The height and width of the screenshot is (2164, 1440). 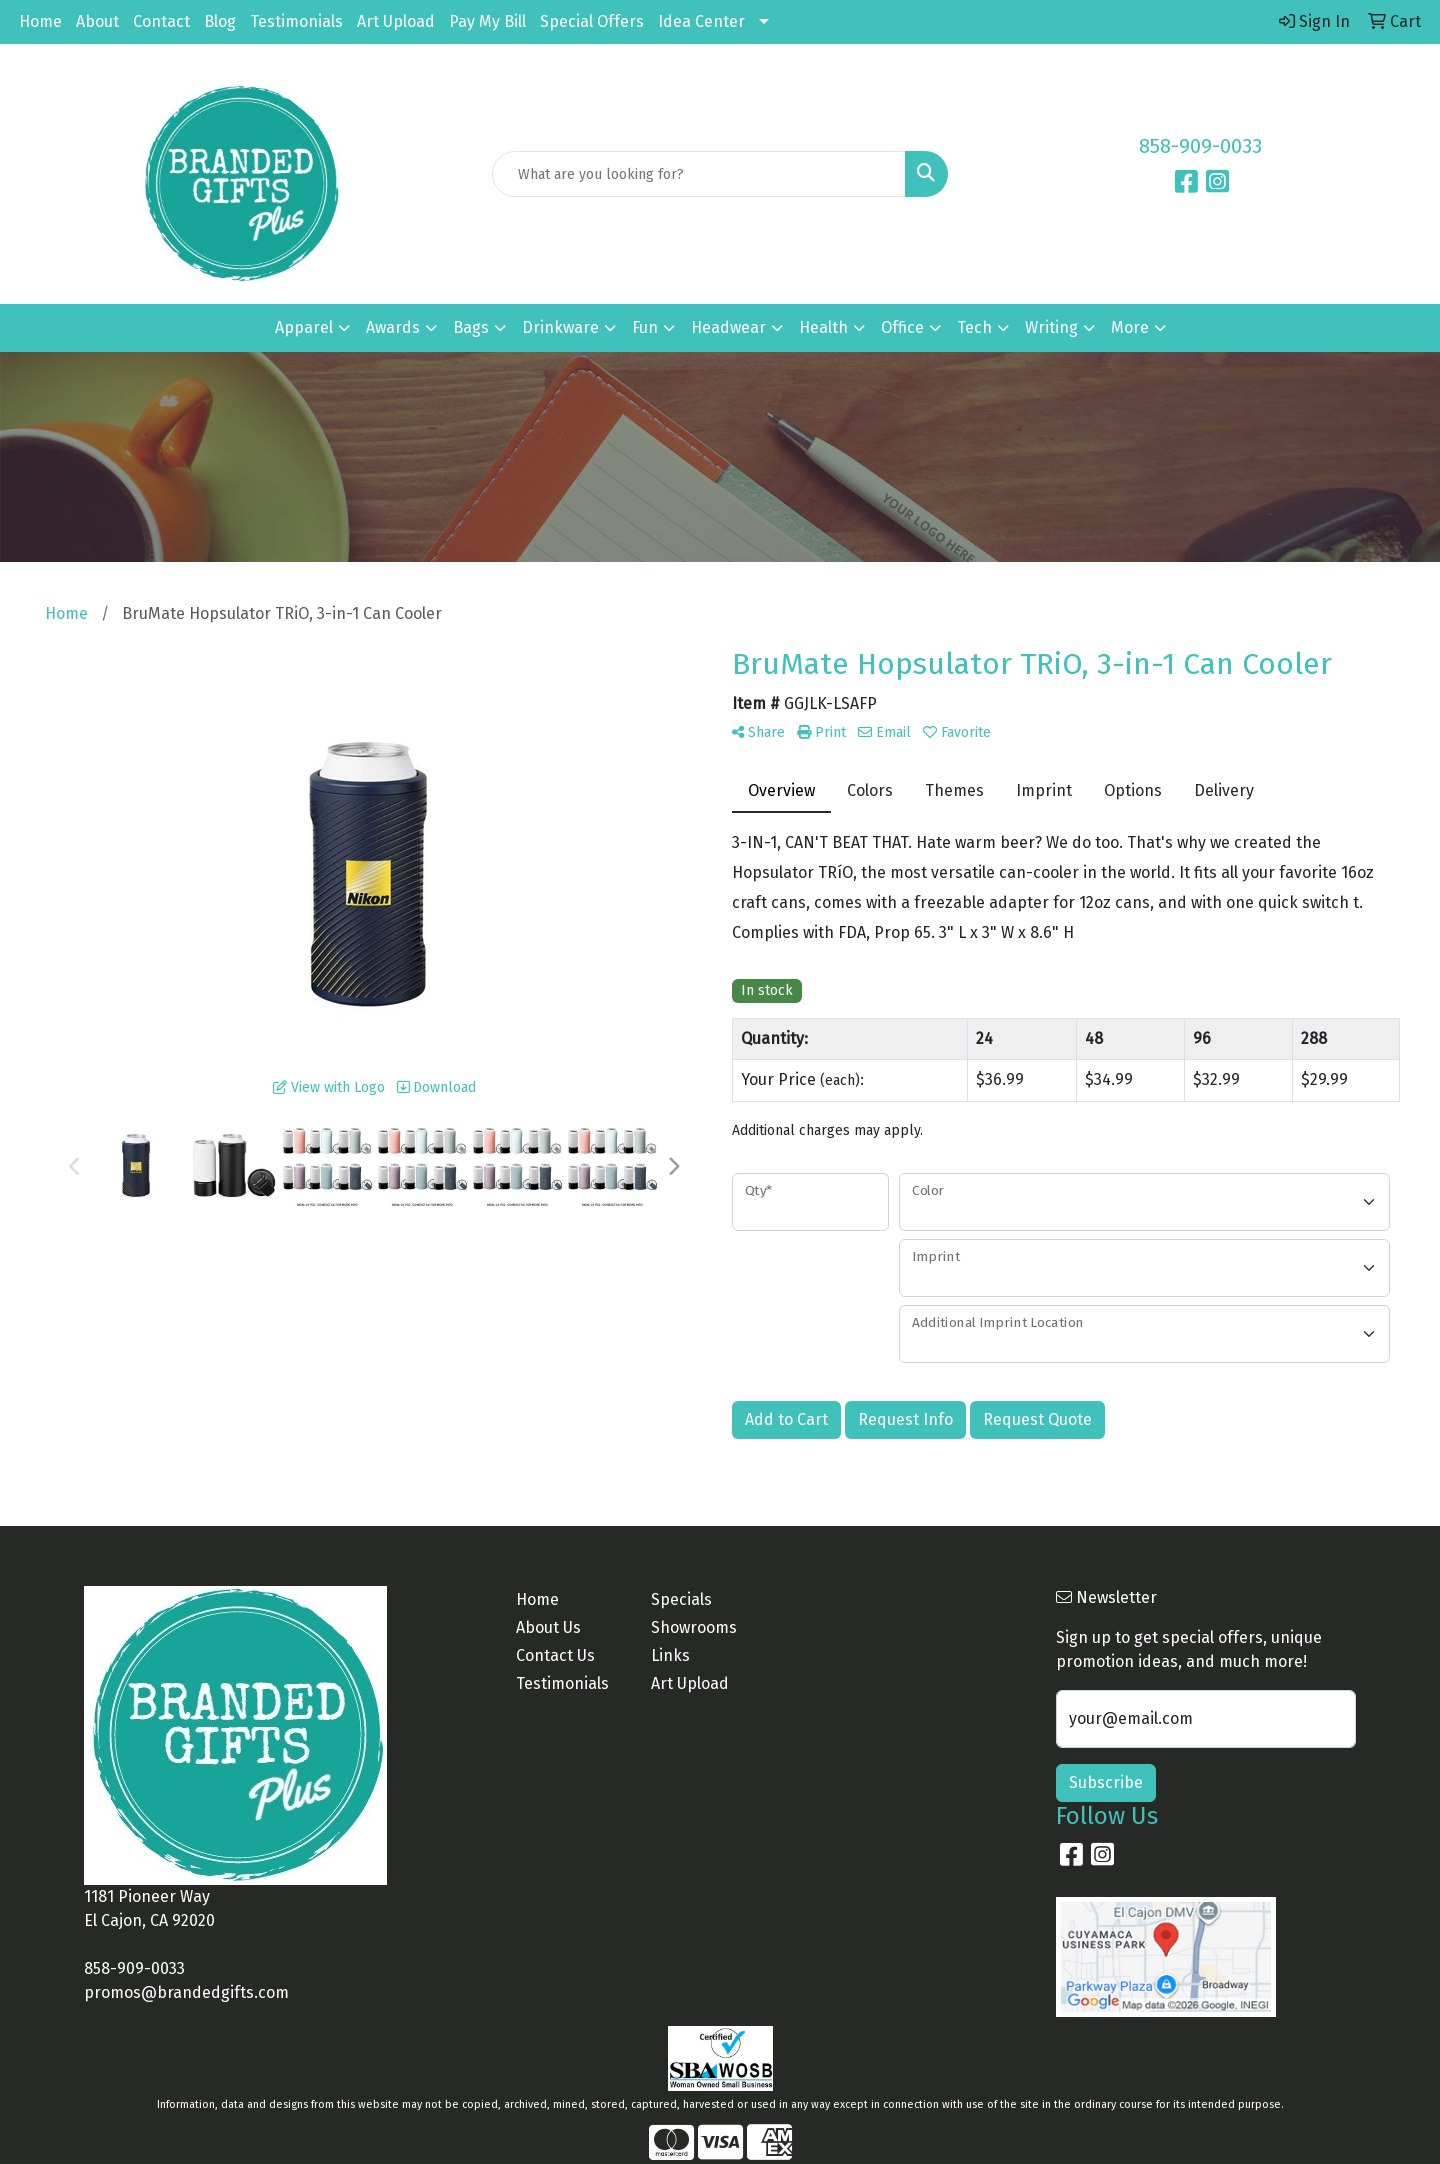 What do you see at coordinates (97, 21) in the screenshot?
I see `About` at bounding box center [97, 21].